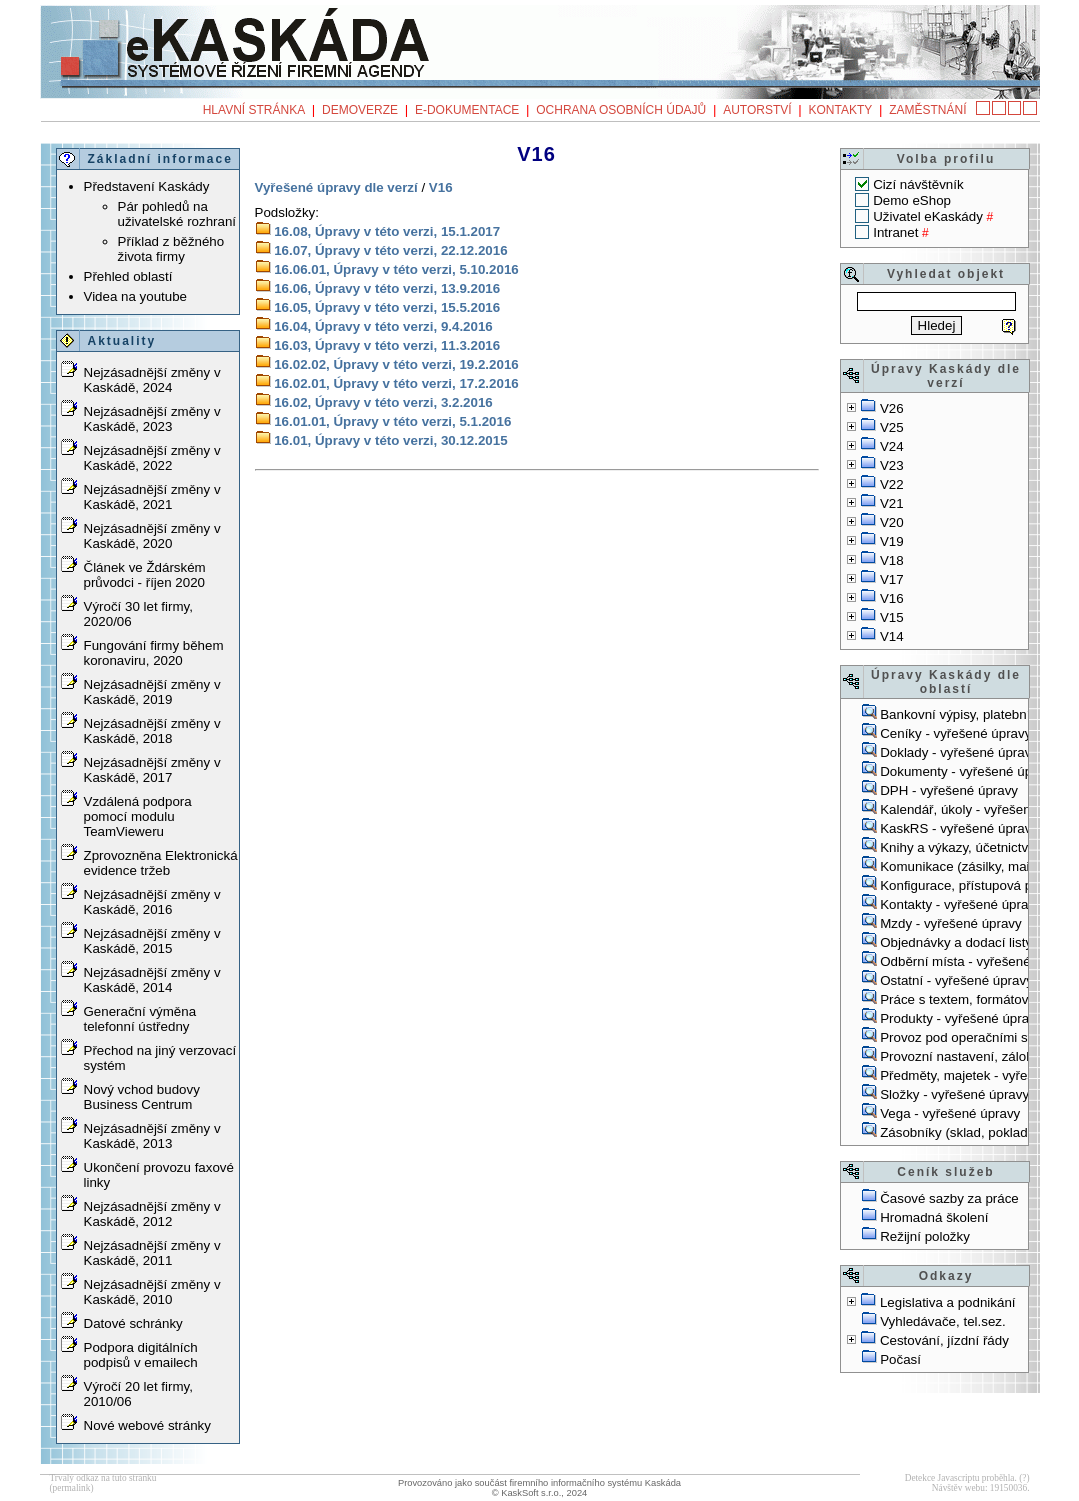 This screenshot has width=1079, height=1501. I want to click on 16.06, Úpravy v této verzi, 13.9.2016, so click(387, 288).